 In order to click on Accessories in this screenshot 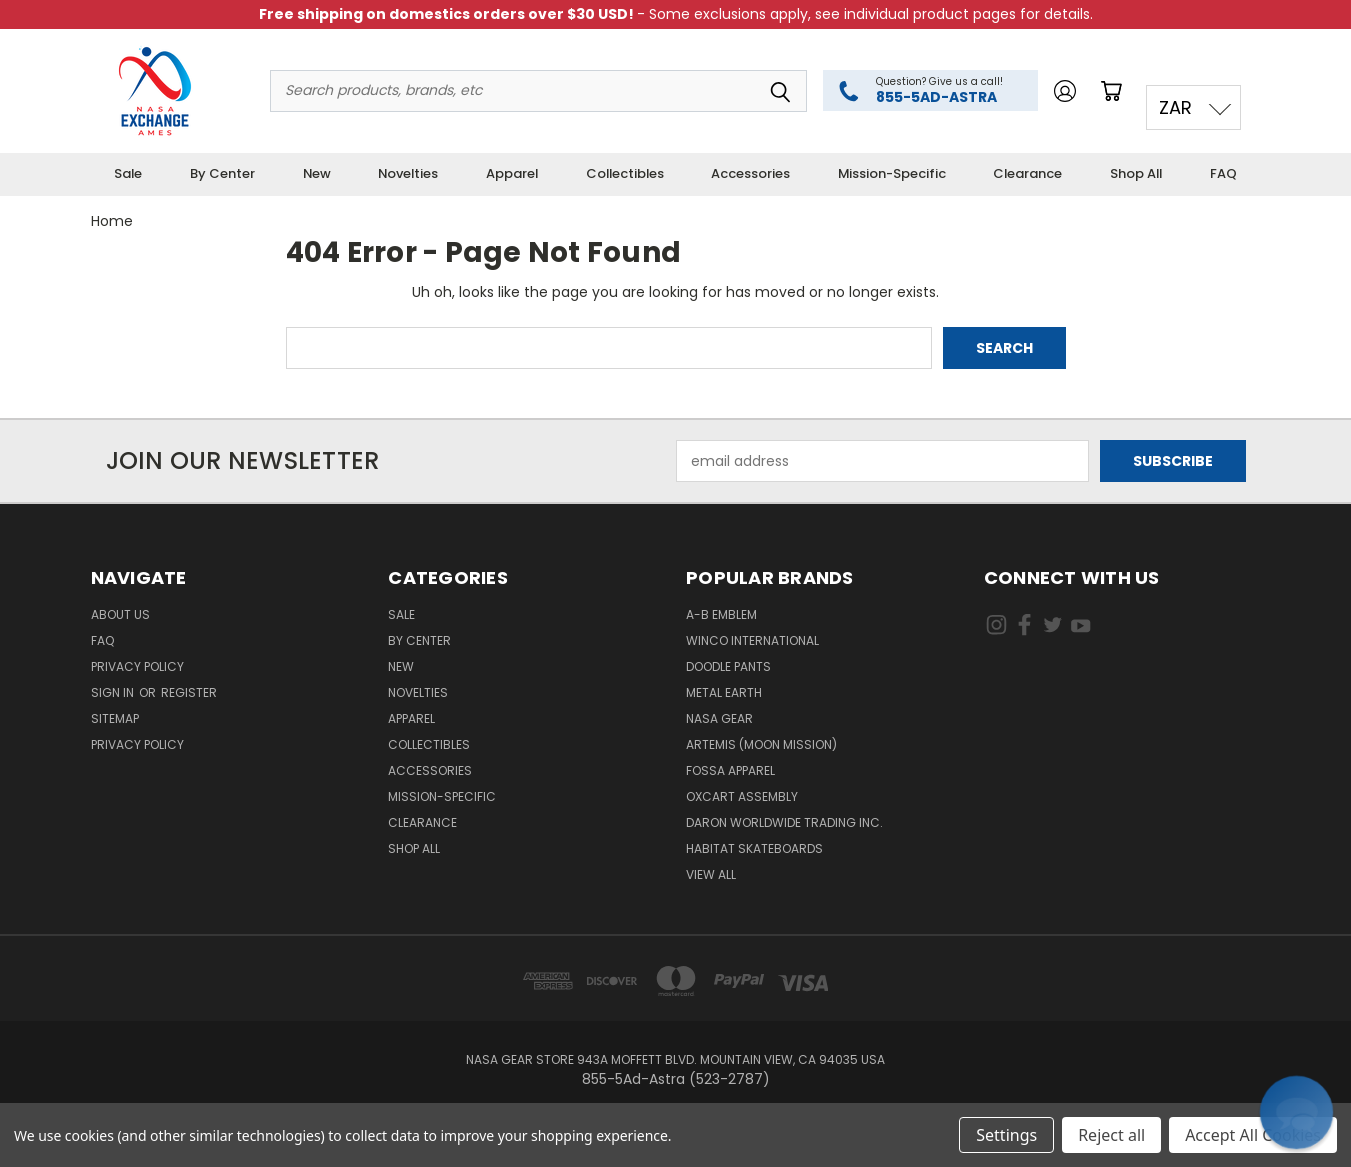, I will do `click(750, 173)`.